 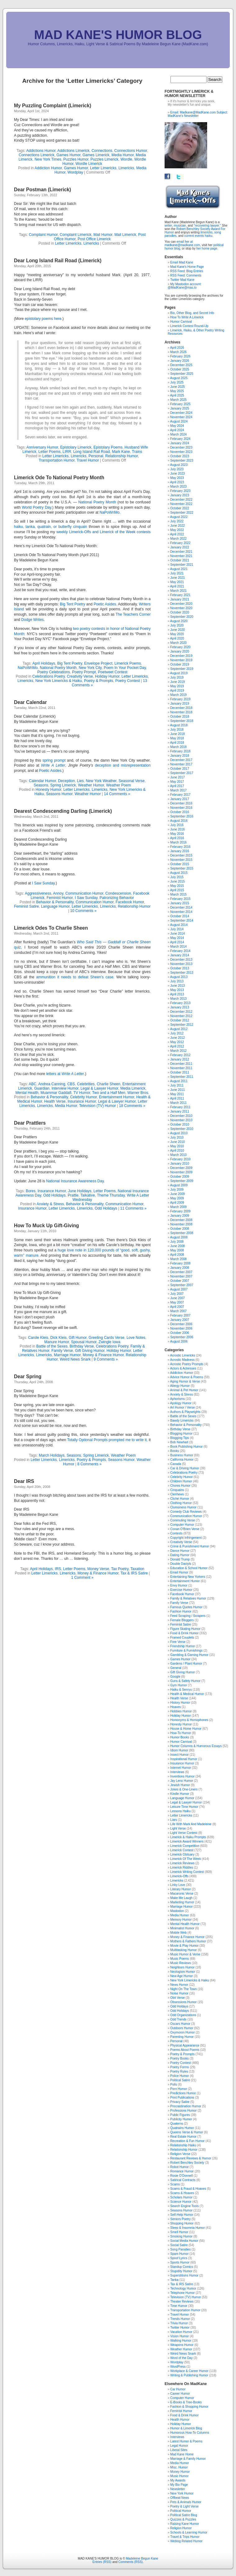 I want to click on Dodge Writes, so click(x=32, y=619).